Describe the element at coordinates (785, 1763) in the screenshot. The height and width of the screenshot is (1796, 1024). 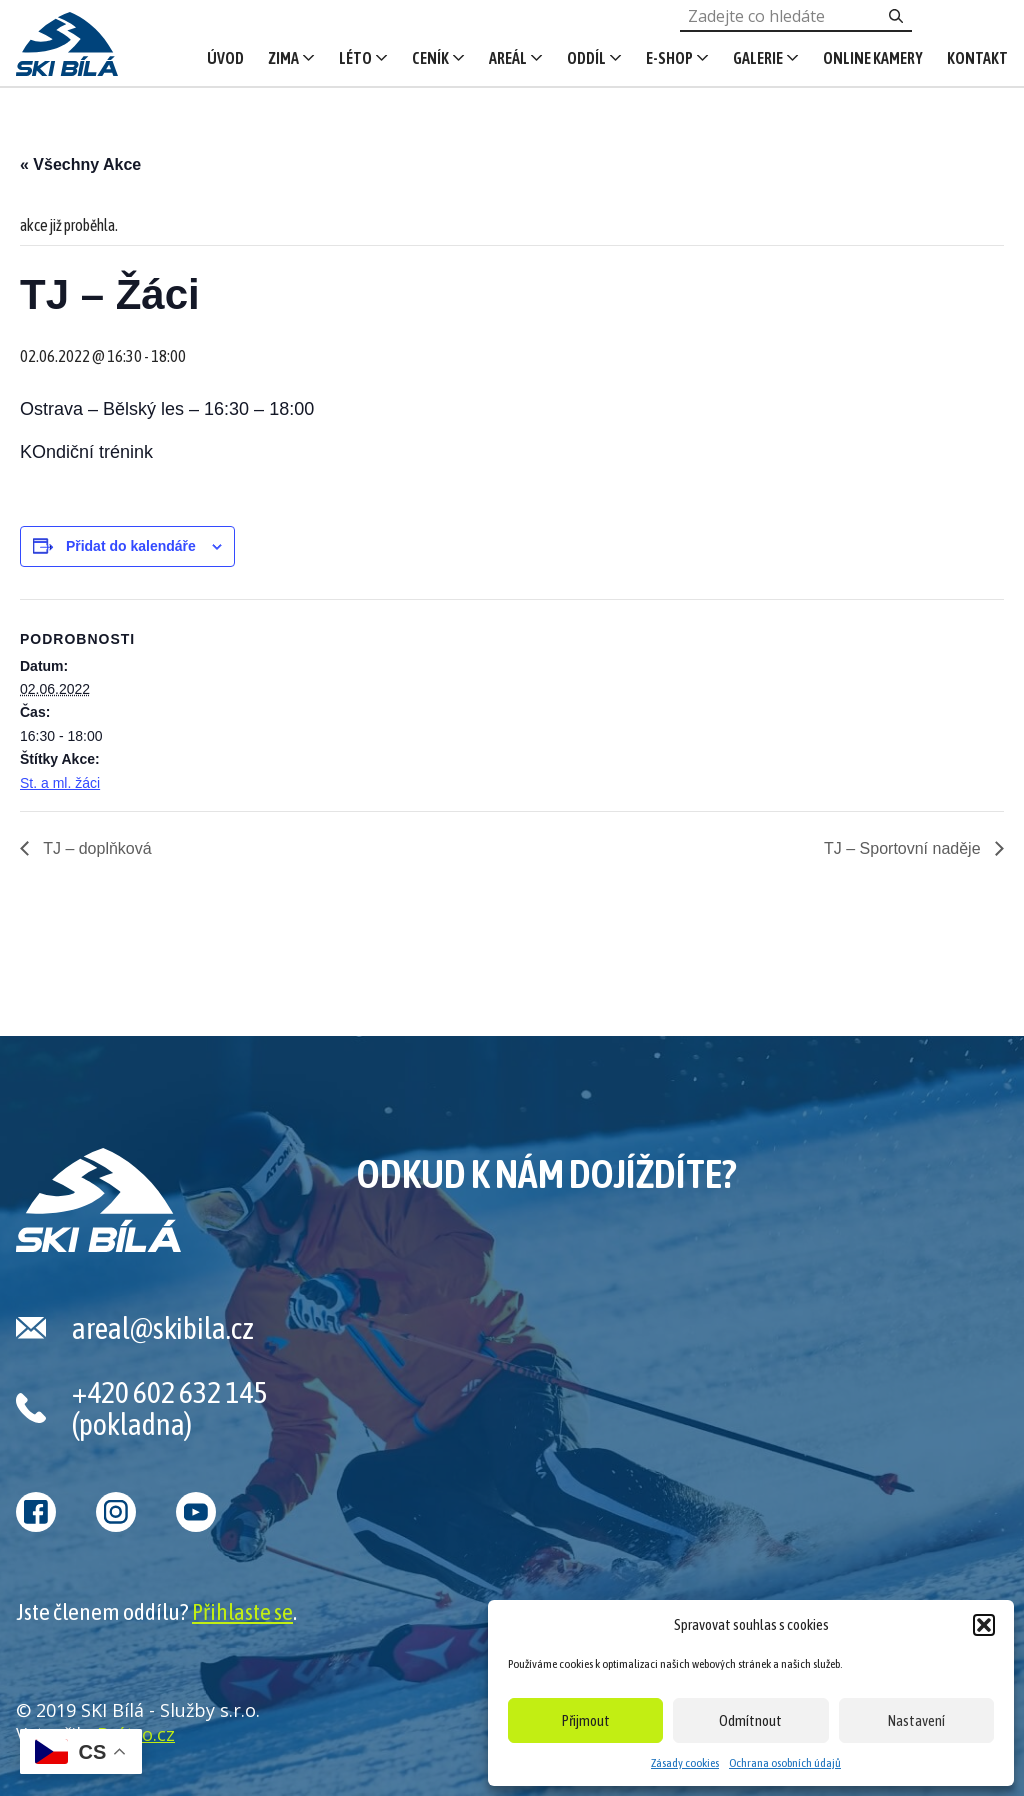
I see `Ochrana osobních údajů` at that location.